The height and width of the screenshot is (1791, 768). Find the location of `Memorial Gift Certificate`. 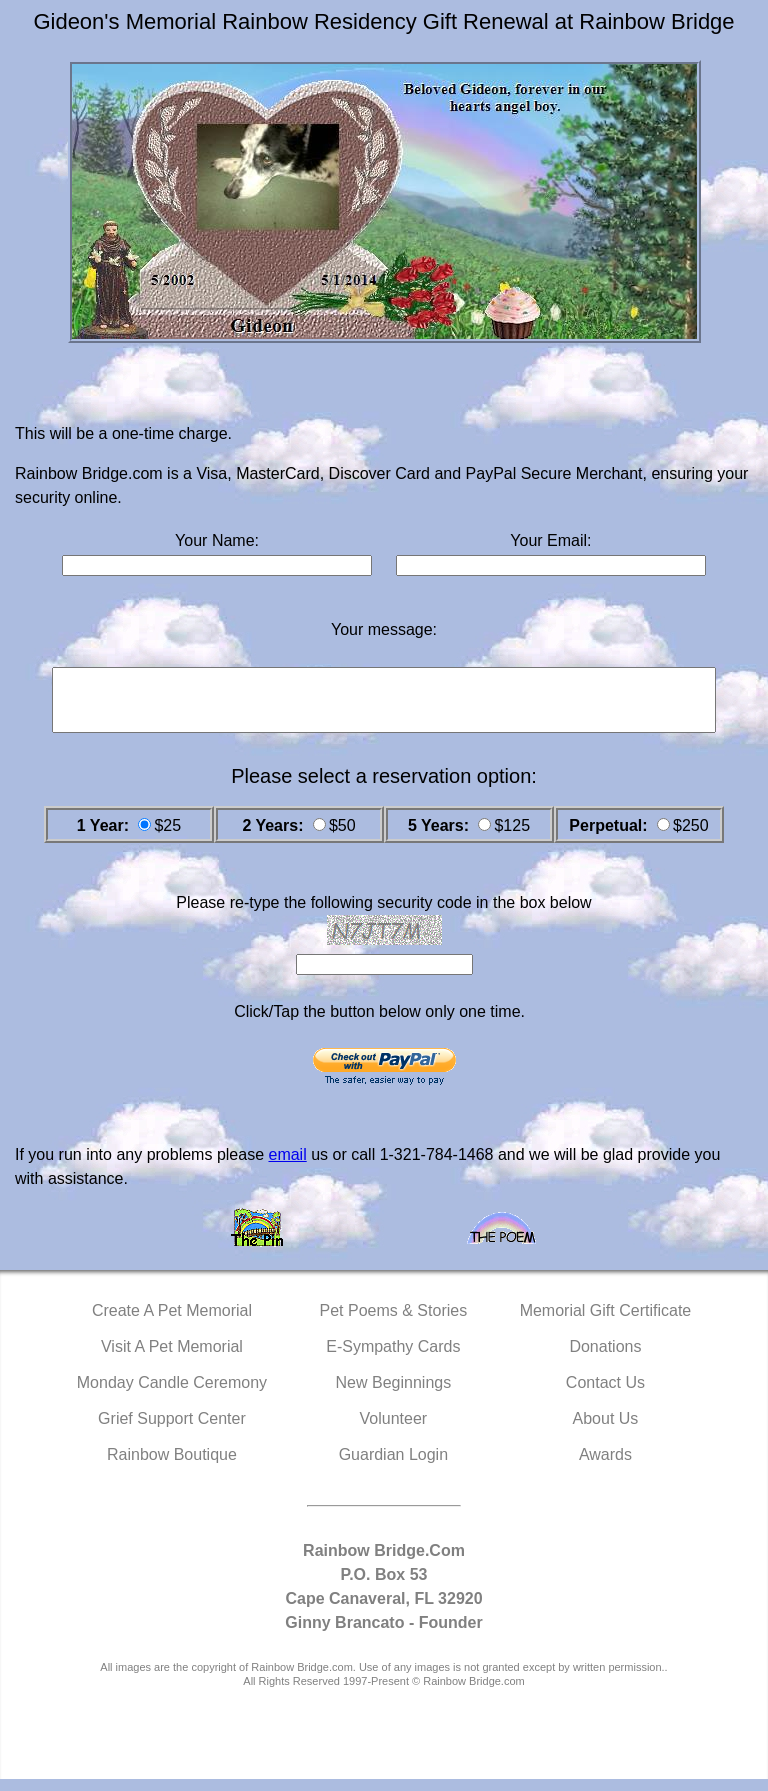

Memorial Gift Certificate is located at coordinates (606, 1322).